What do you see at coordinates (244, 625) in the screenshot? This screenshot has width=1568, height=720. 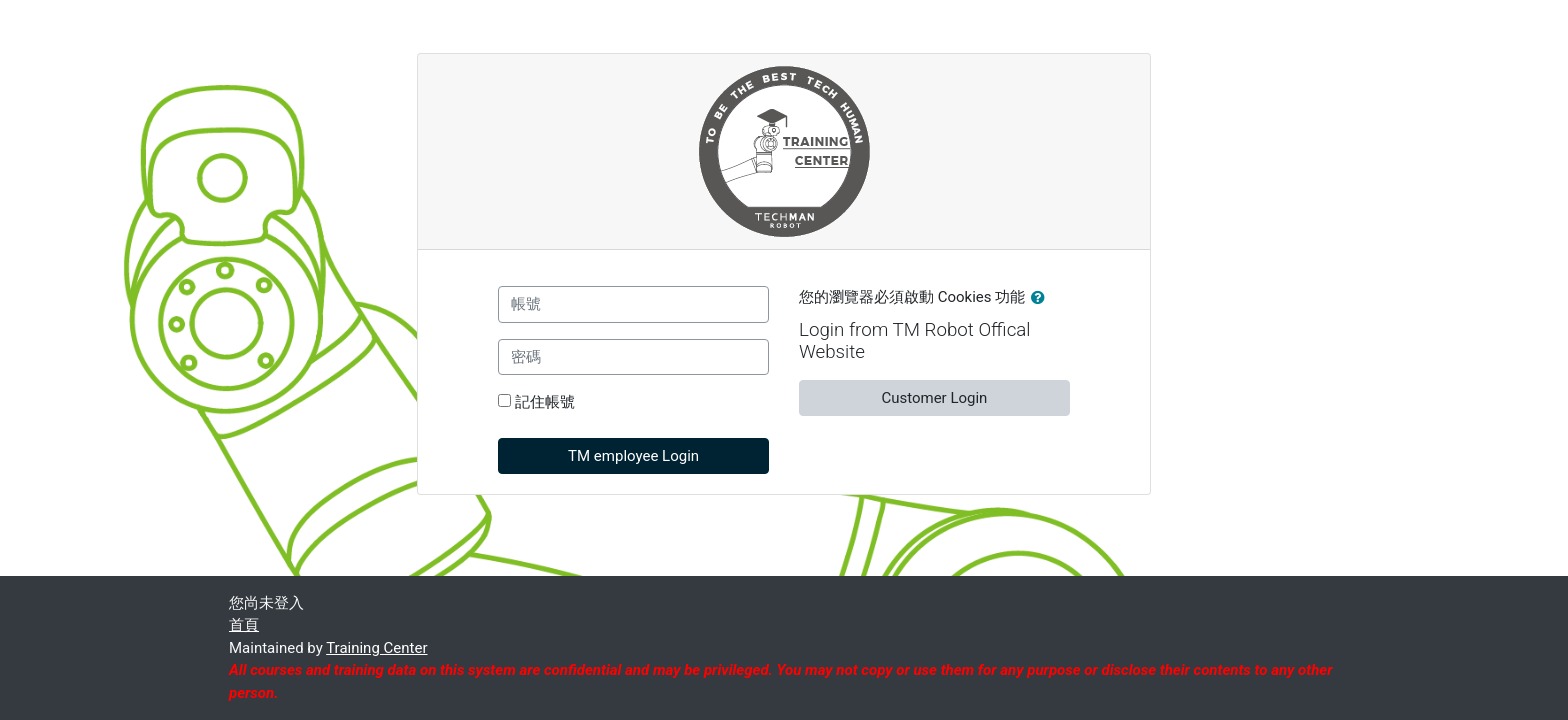 I see `首頁` at bounding box center [244, 625].